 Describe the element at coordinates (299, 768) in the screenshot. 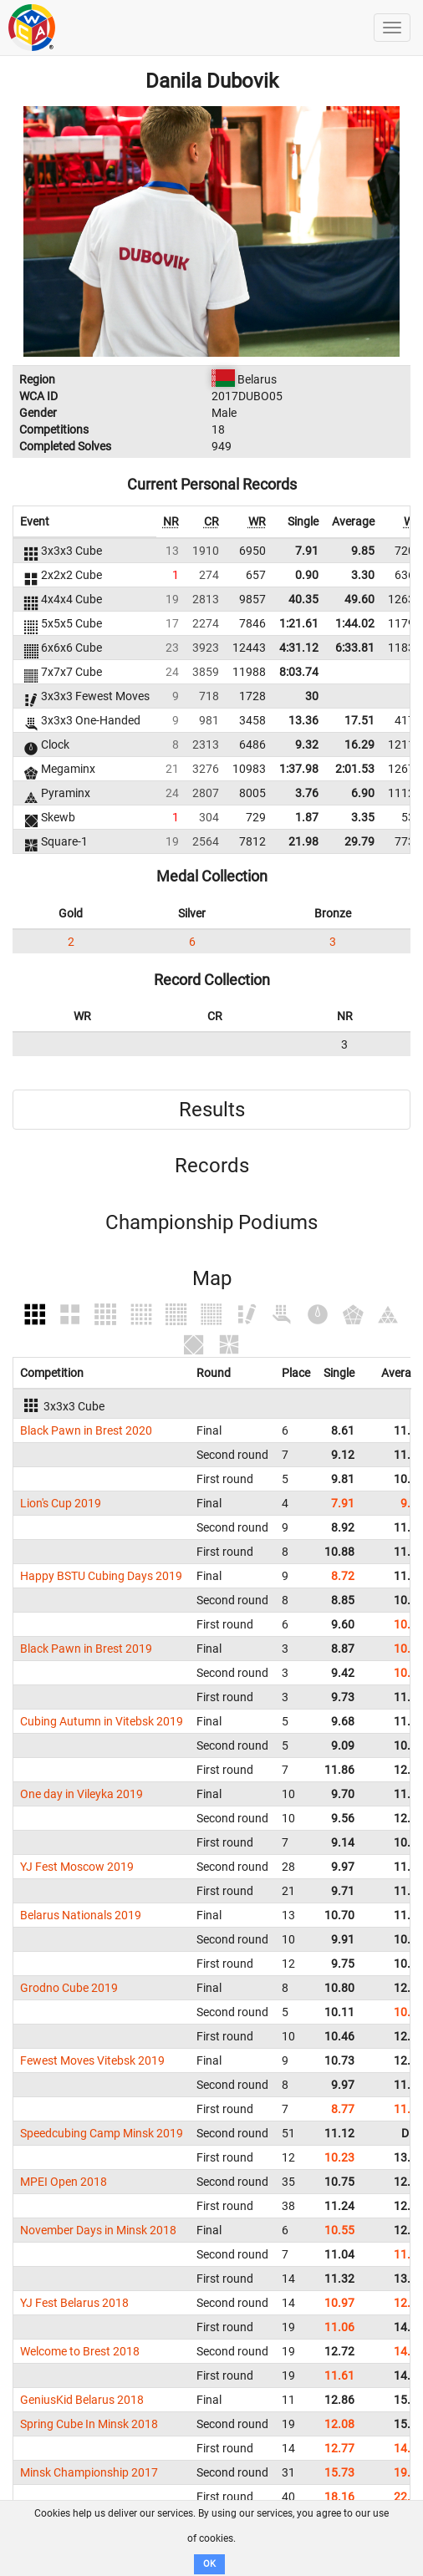

I see `1:37.98` at that location.